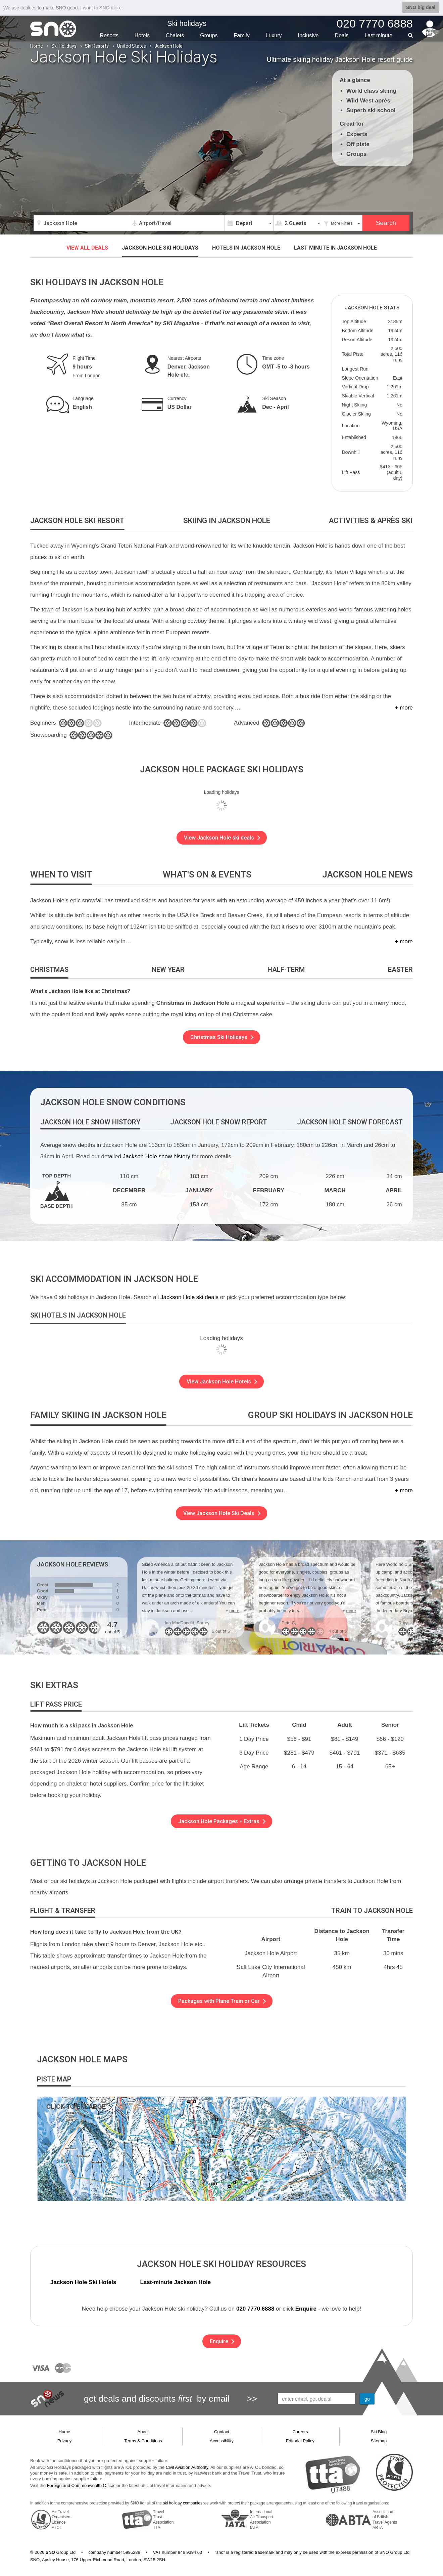 This screenshot has width=443, height=2576. I want to click on Last min, so click(378, 35).